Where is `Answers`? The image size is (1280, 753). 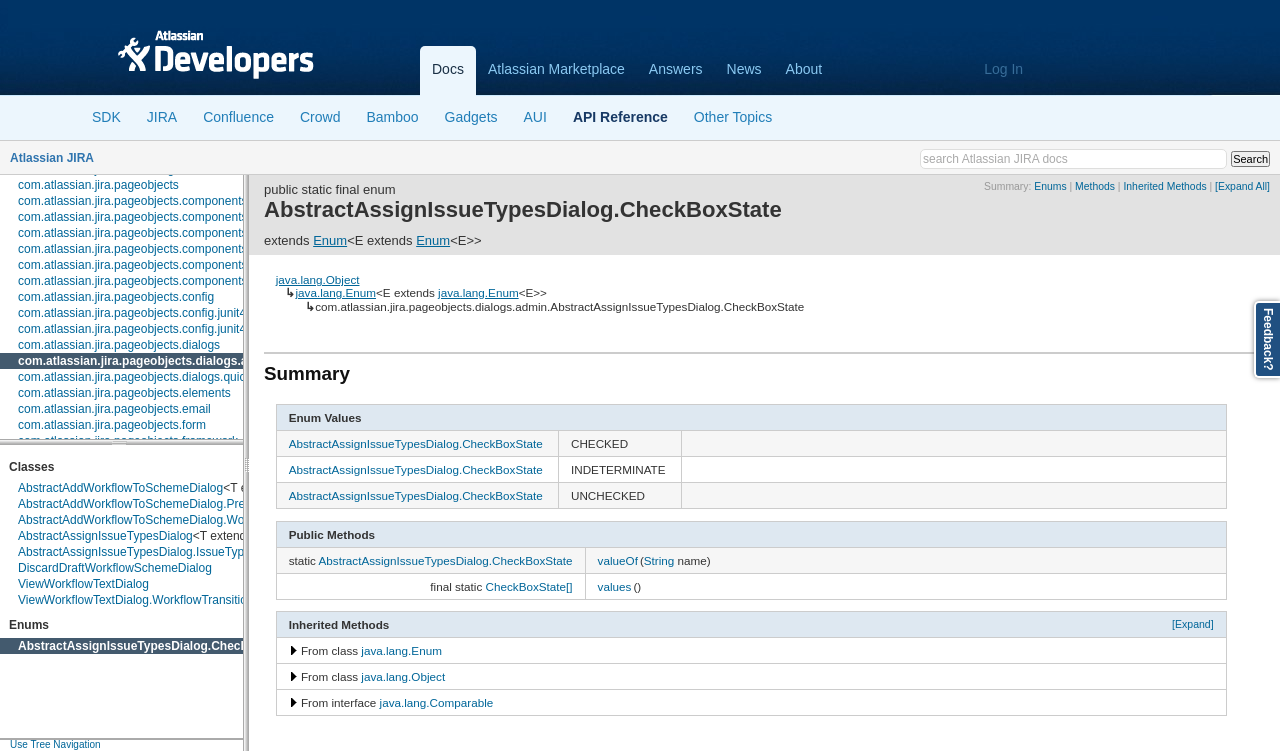
Answers is located at coordinates (676, 69).